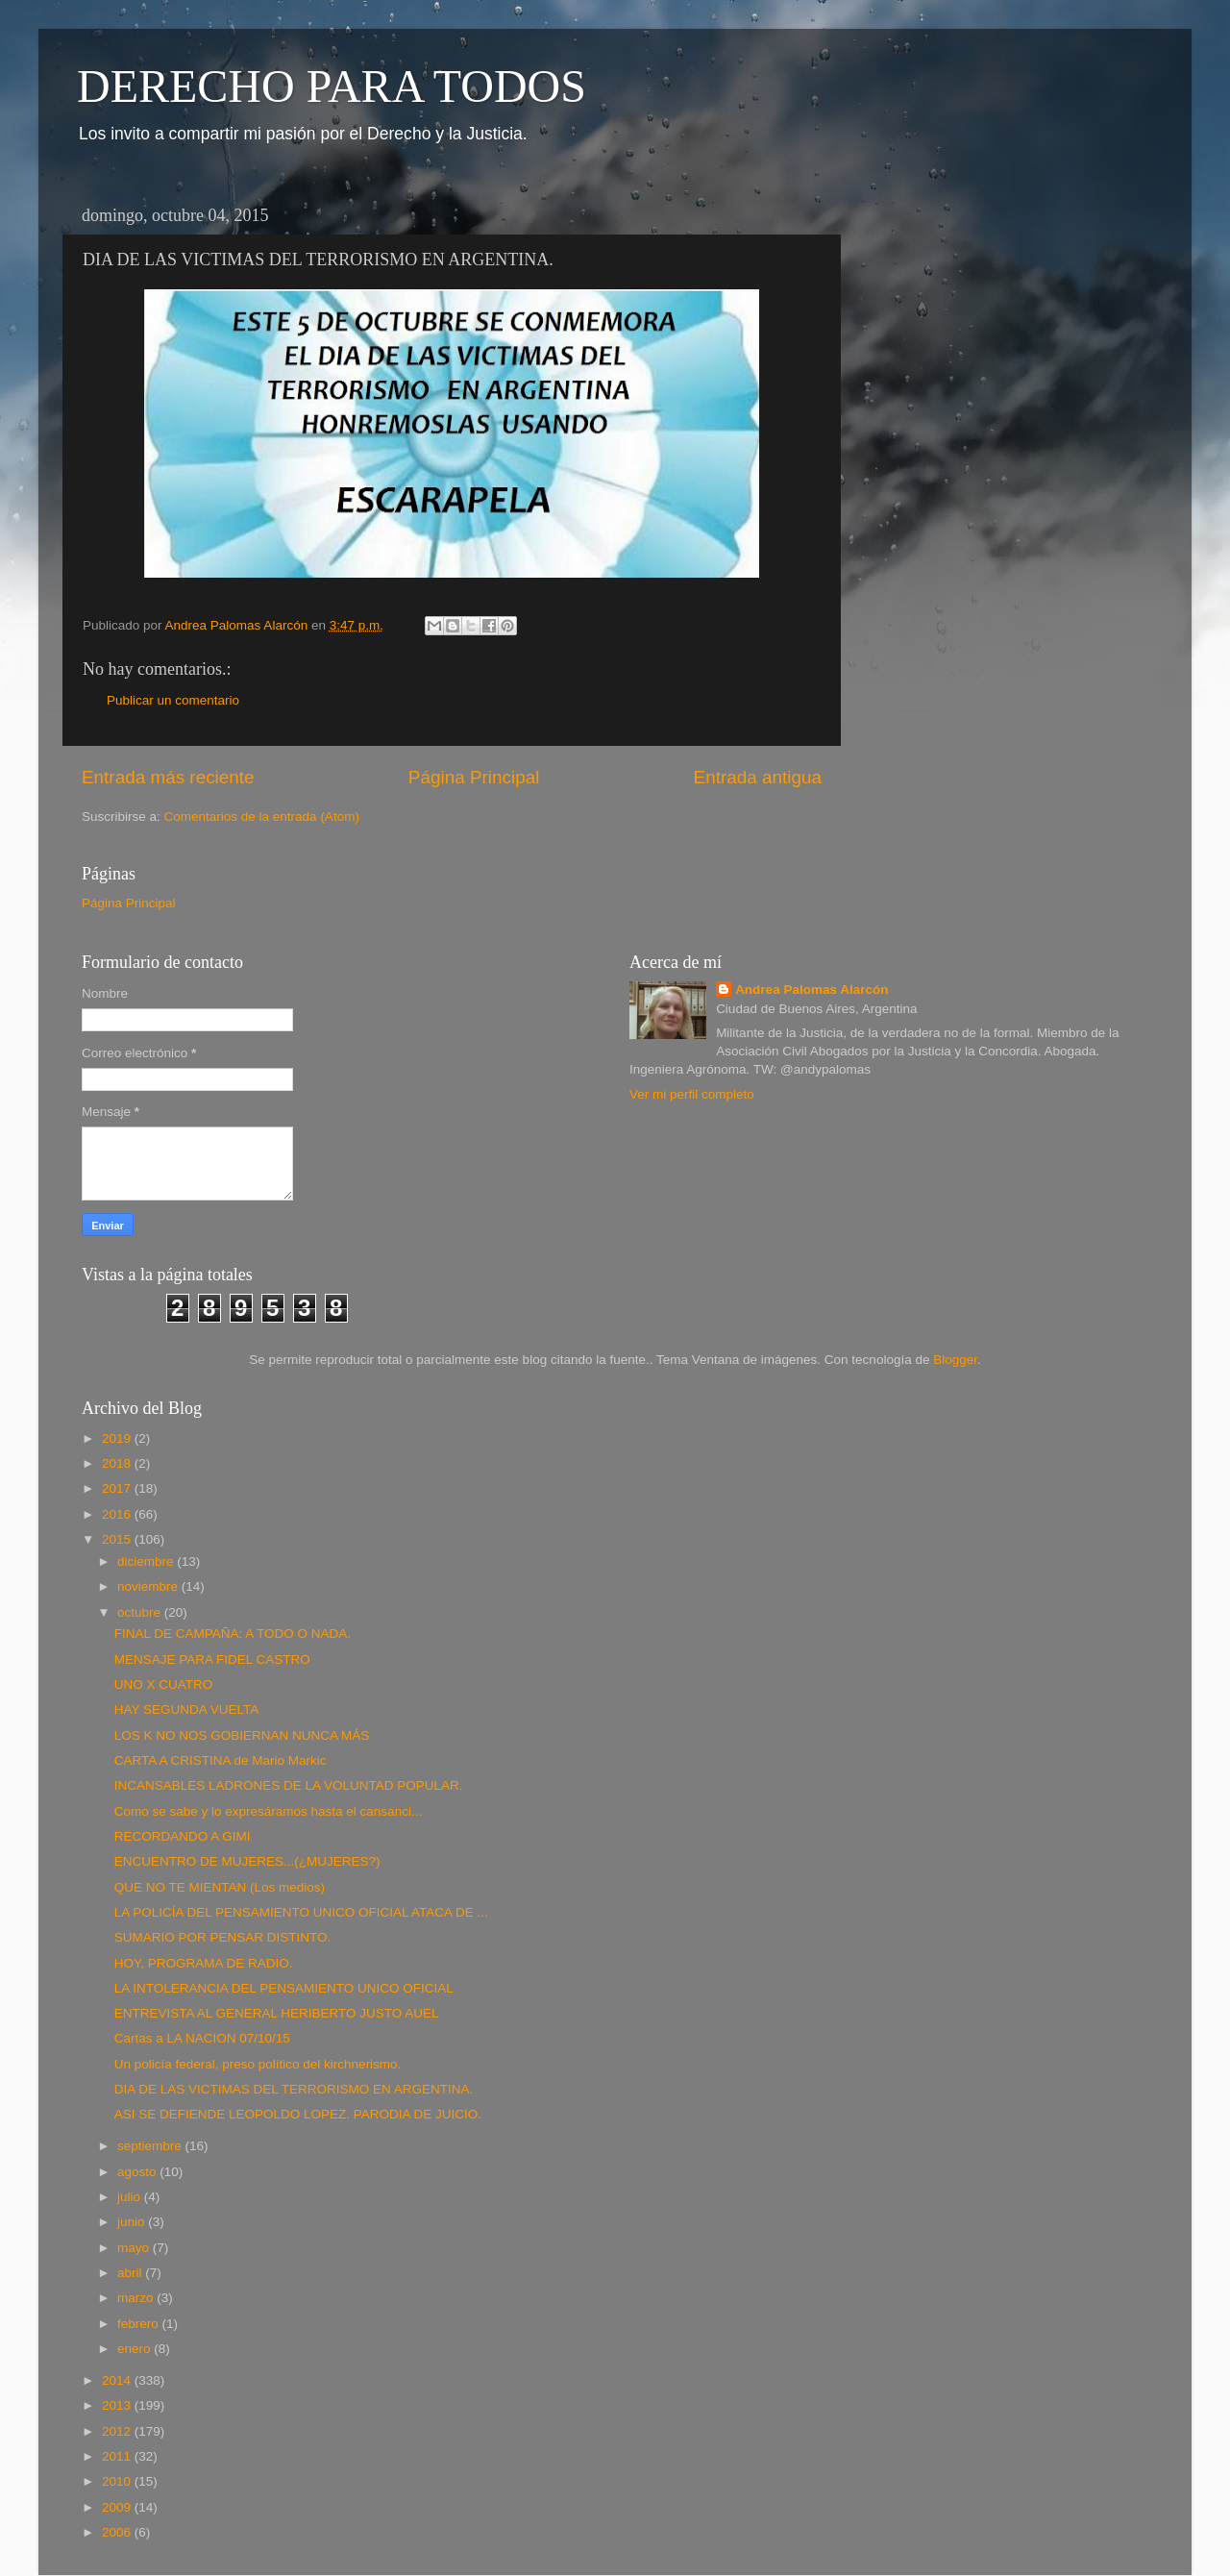 The height and width of the screenshot is (2576, 1230). What do you see at coordinates (118, 2507) in the screenshot?
I see `2009` at bounding box center [118, 2507].